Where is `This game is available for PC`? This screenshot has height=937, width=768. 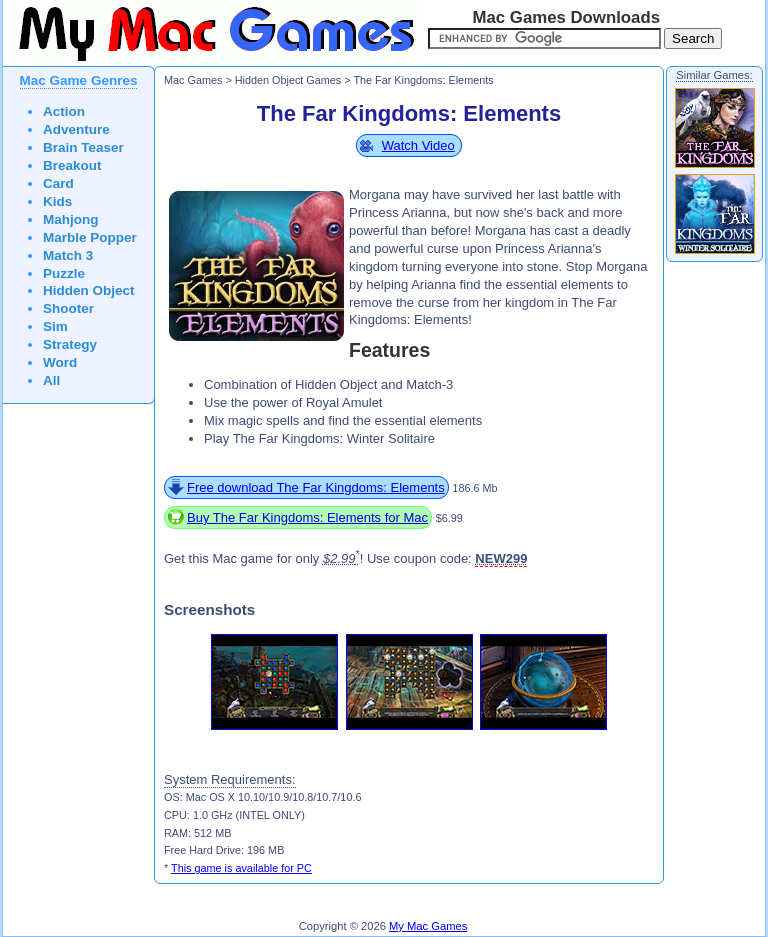 This game is available for PC is located at coordinates (241, 868).